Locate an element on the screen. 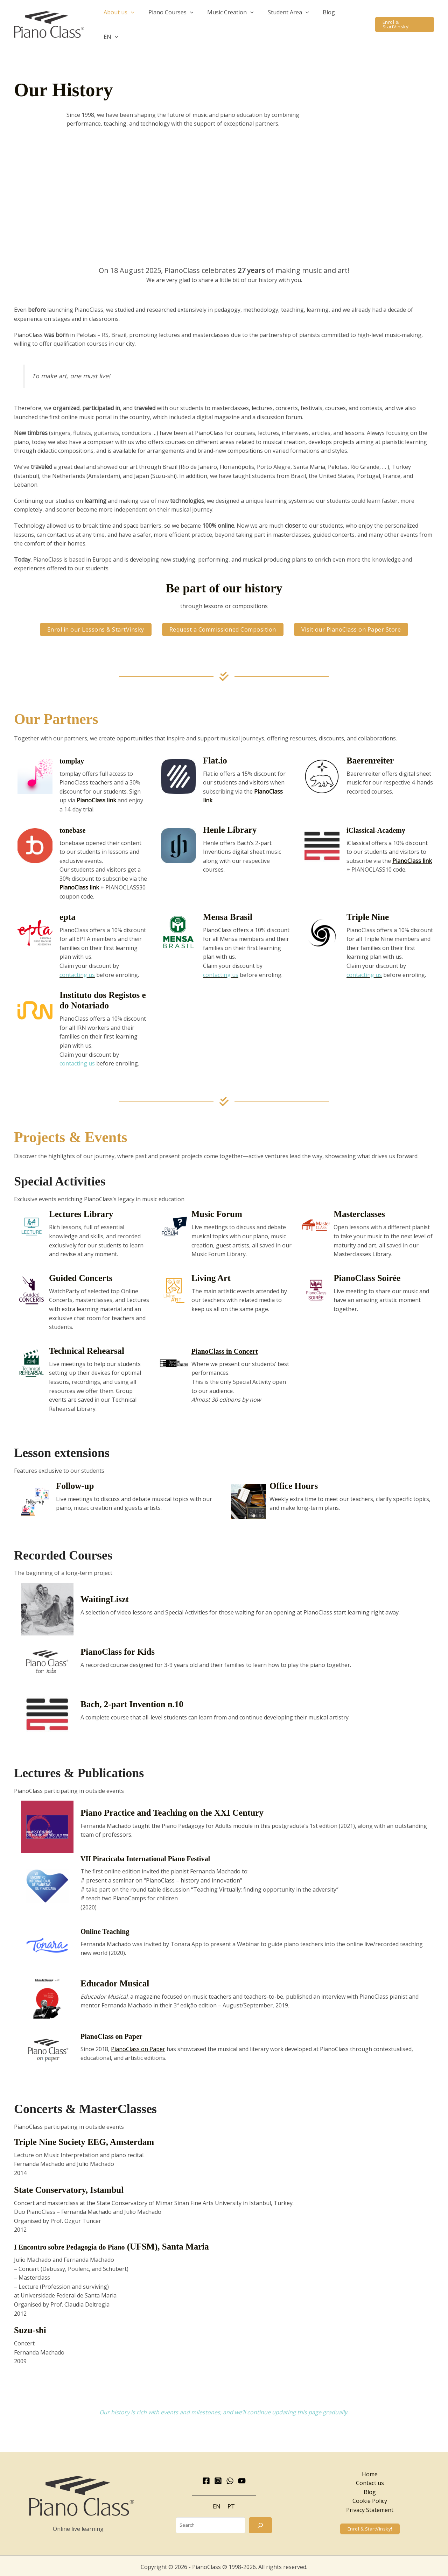 Image resolution: width=448 pixels, height=2576 pixels. tonebase is located at coordinates (75, 818).